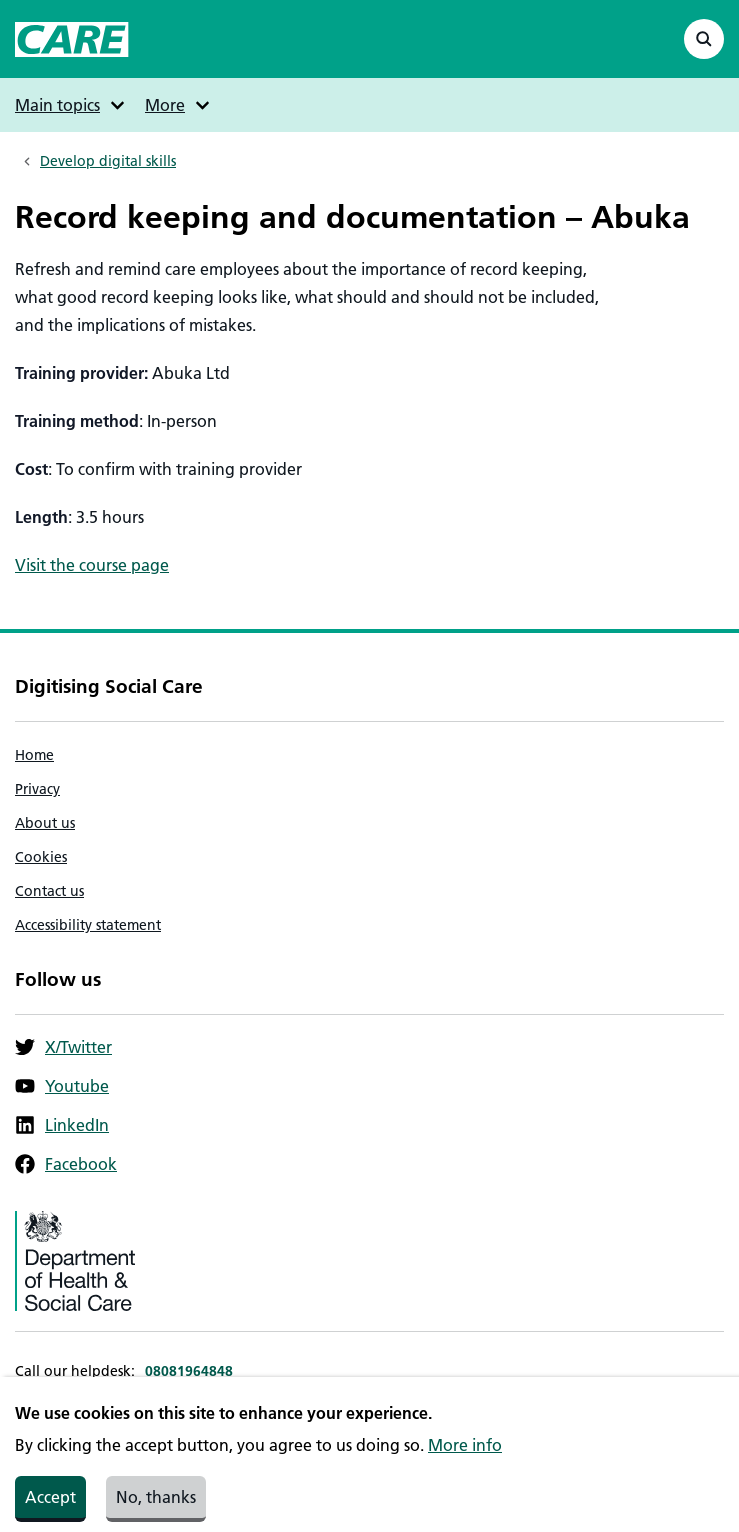 The image size is (739, 1532). What do you see at coordinates (66, 1164) in the screenshot?
I see `Facebook` at bounding box center [66, 1164].